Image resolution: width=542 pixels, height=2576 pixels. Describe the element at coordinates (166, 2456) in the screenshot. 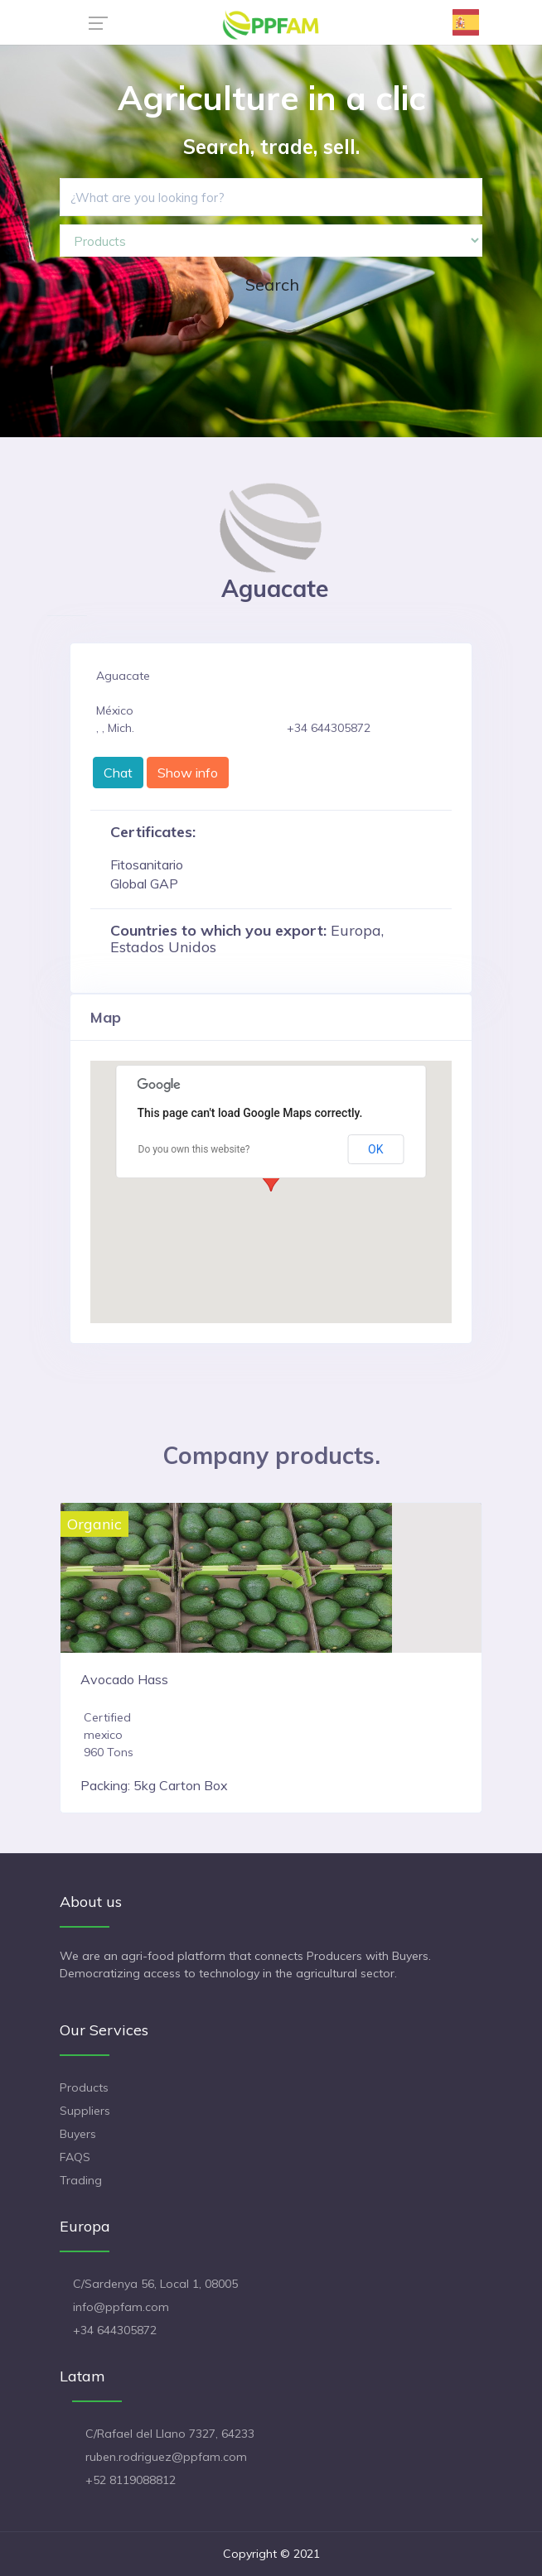

I see `ruben.rodriguez@ppfam.com` at that location.